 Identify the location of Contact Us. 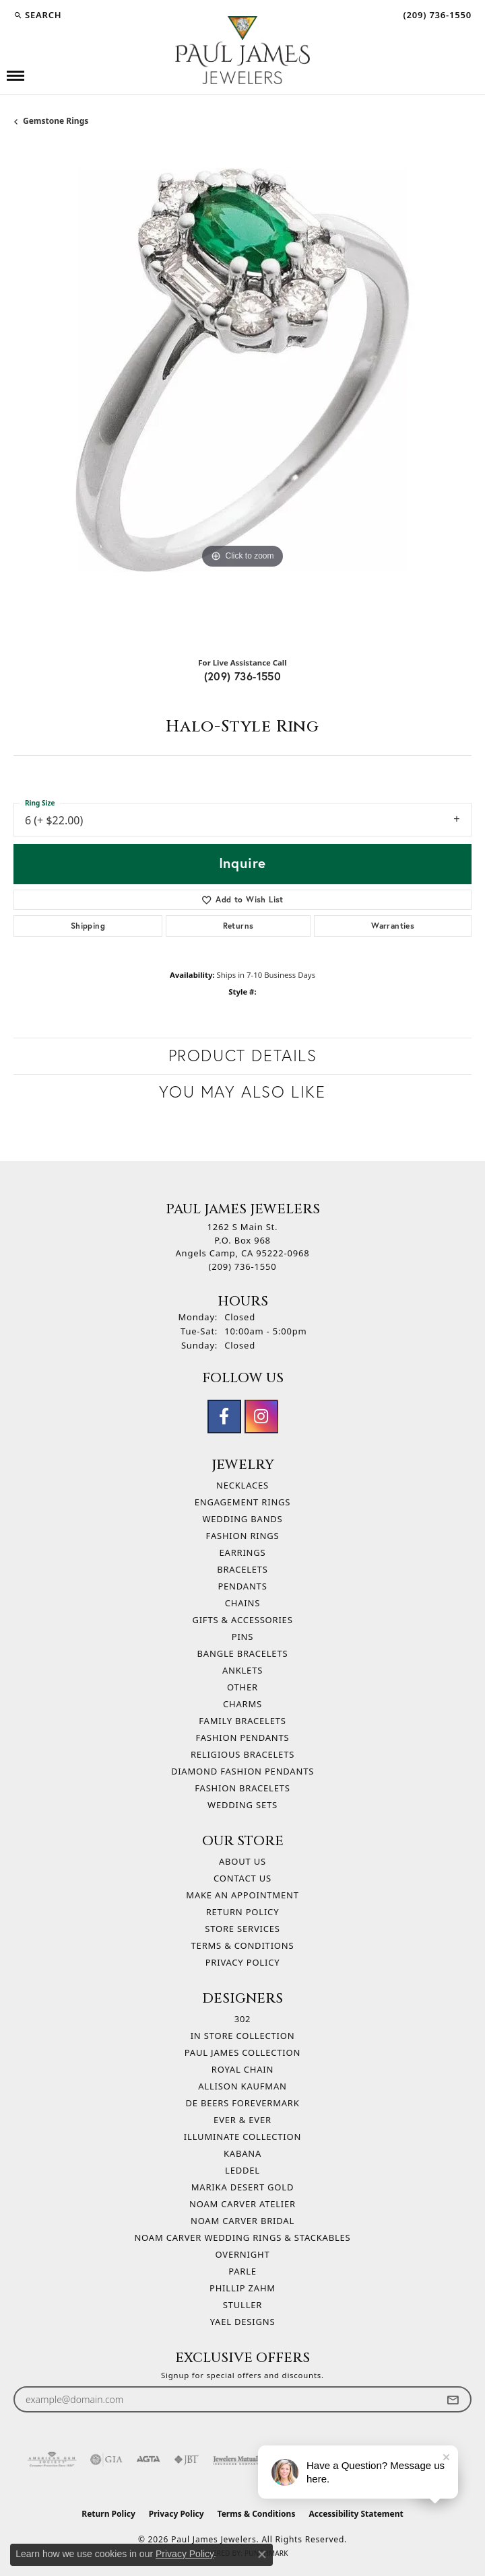
(242, 1878).